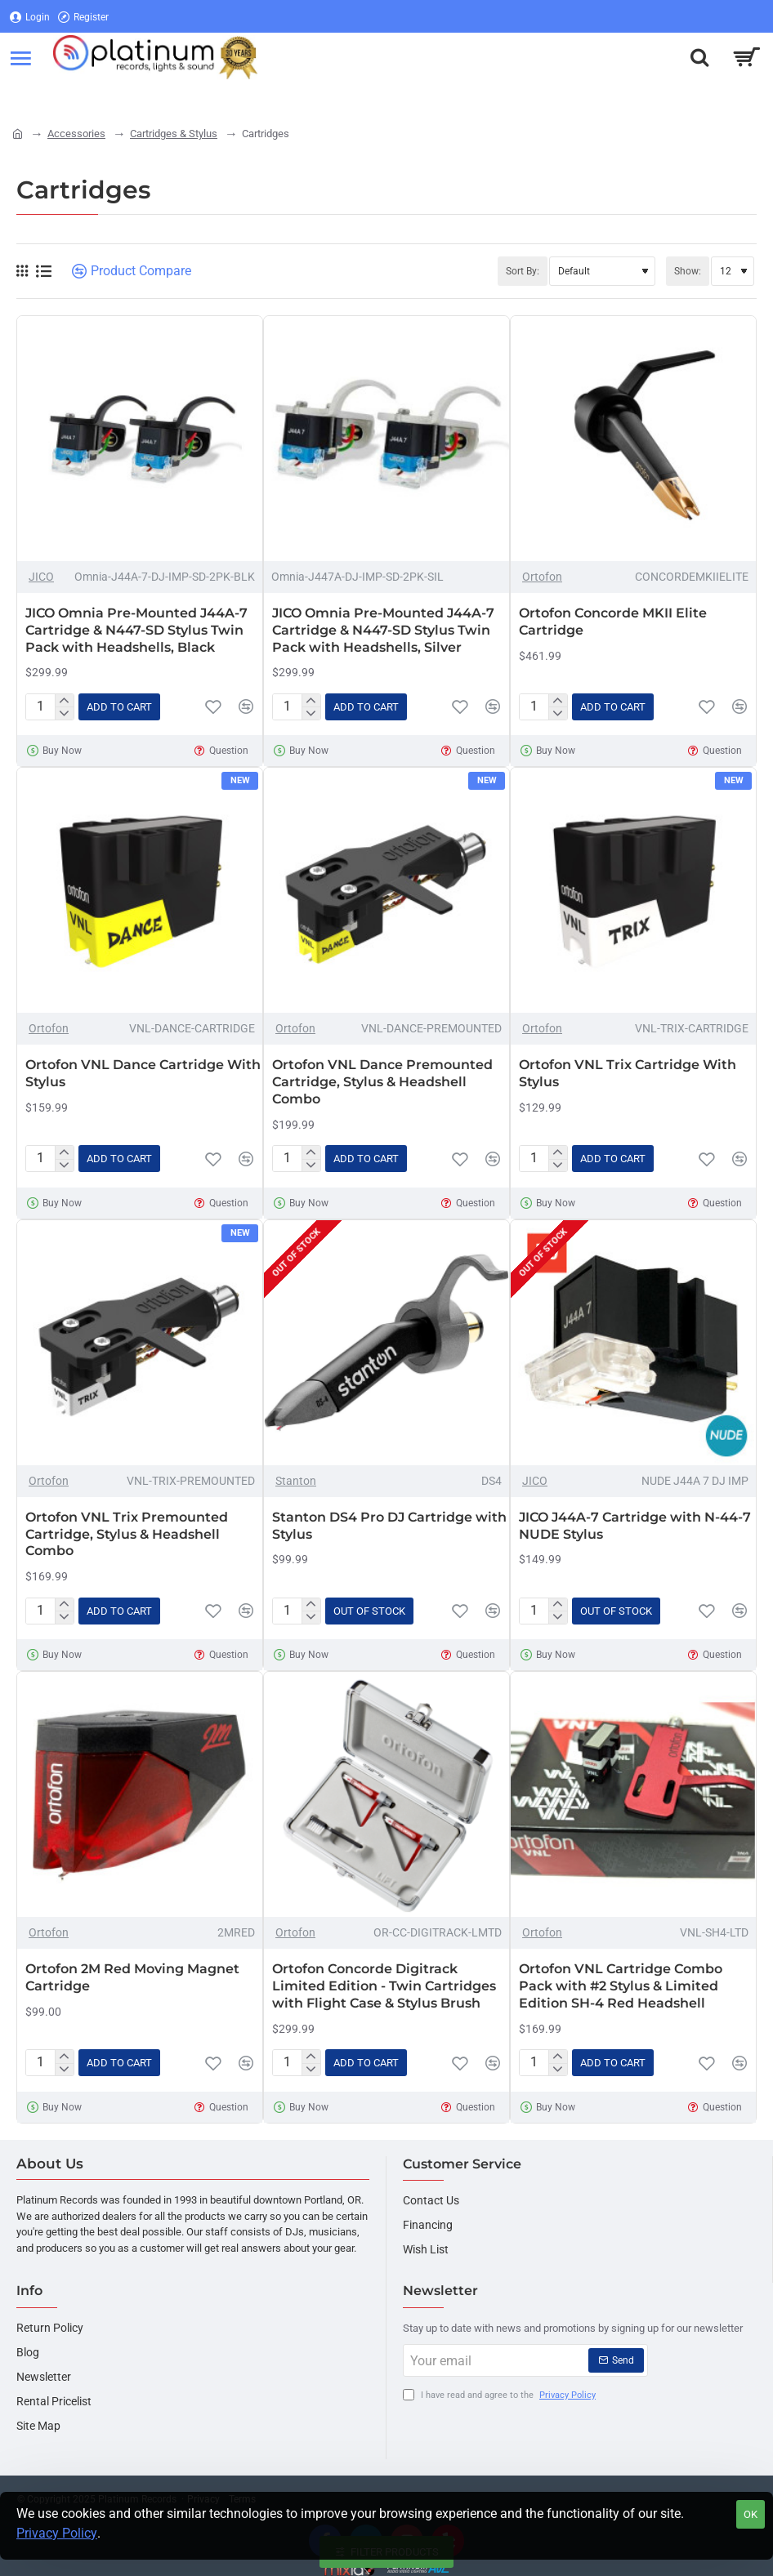 This screenshot has height=2576, width=773. I want to click on Ortofon VNL Dance Cartridge With Stylus, so click(143, 1073).